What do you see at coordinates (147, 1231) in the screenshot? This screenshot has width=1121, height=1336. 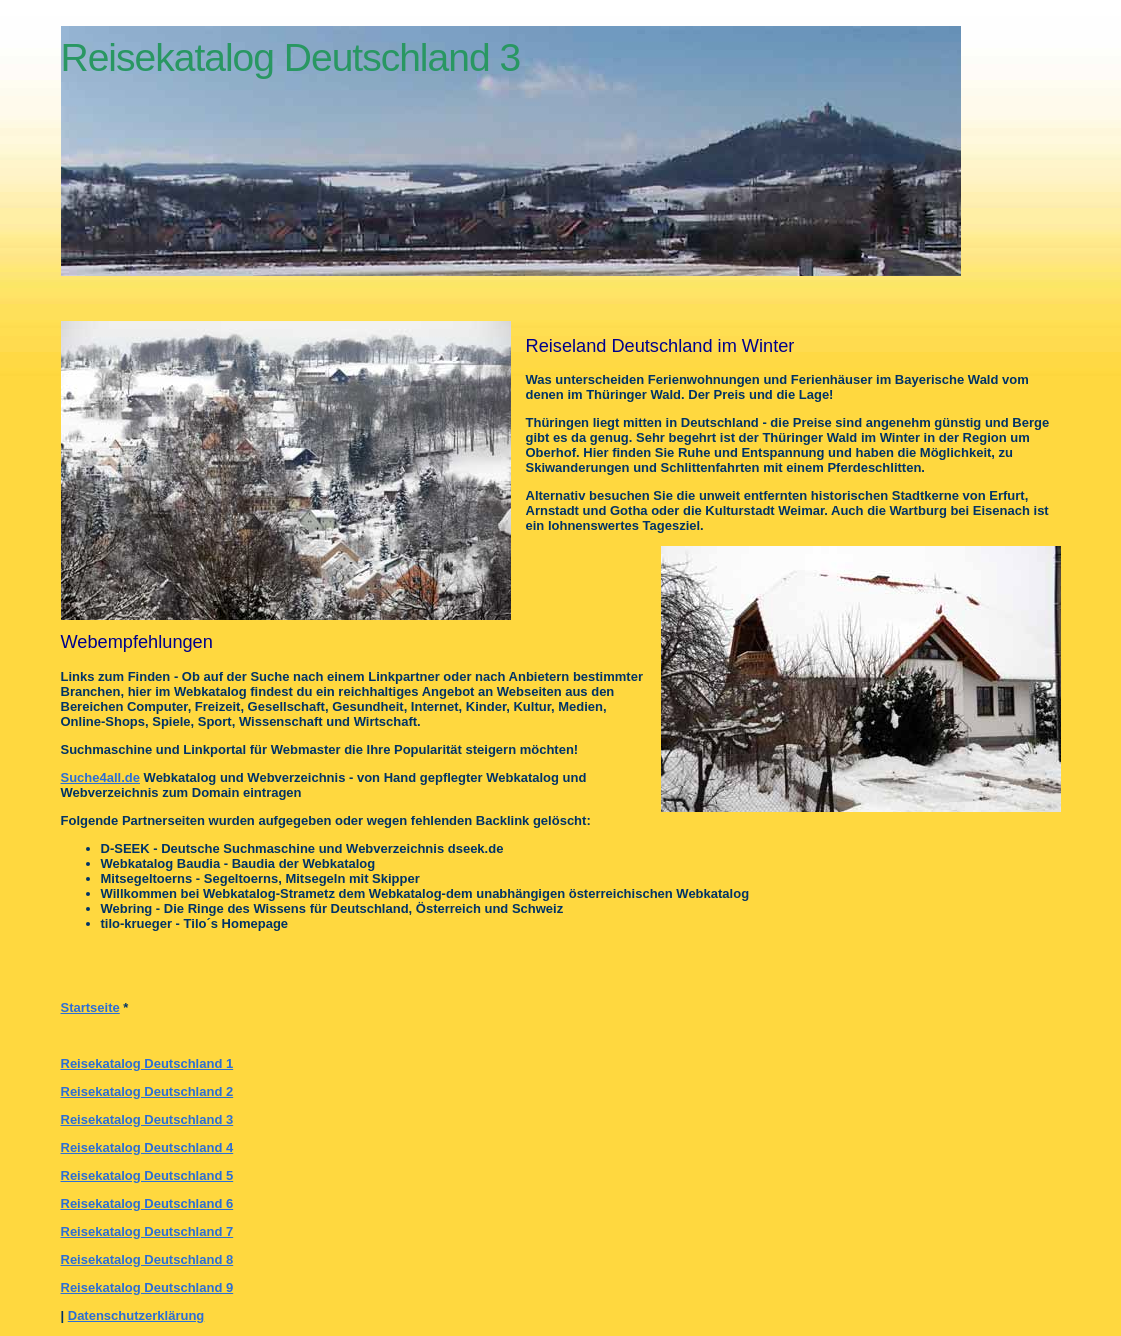 I see `Reisekatalog Deutschland 7` at bounding box center [147, 1231].